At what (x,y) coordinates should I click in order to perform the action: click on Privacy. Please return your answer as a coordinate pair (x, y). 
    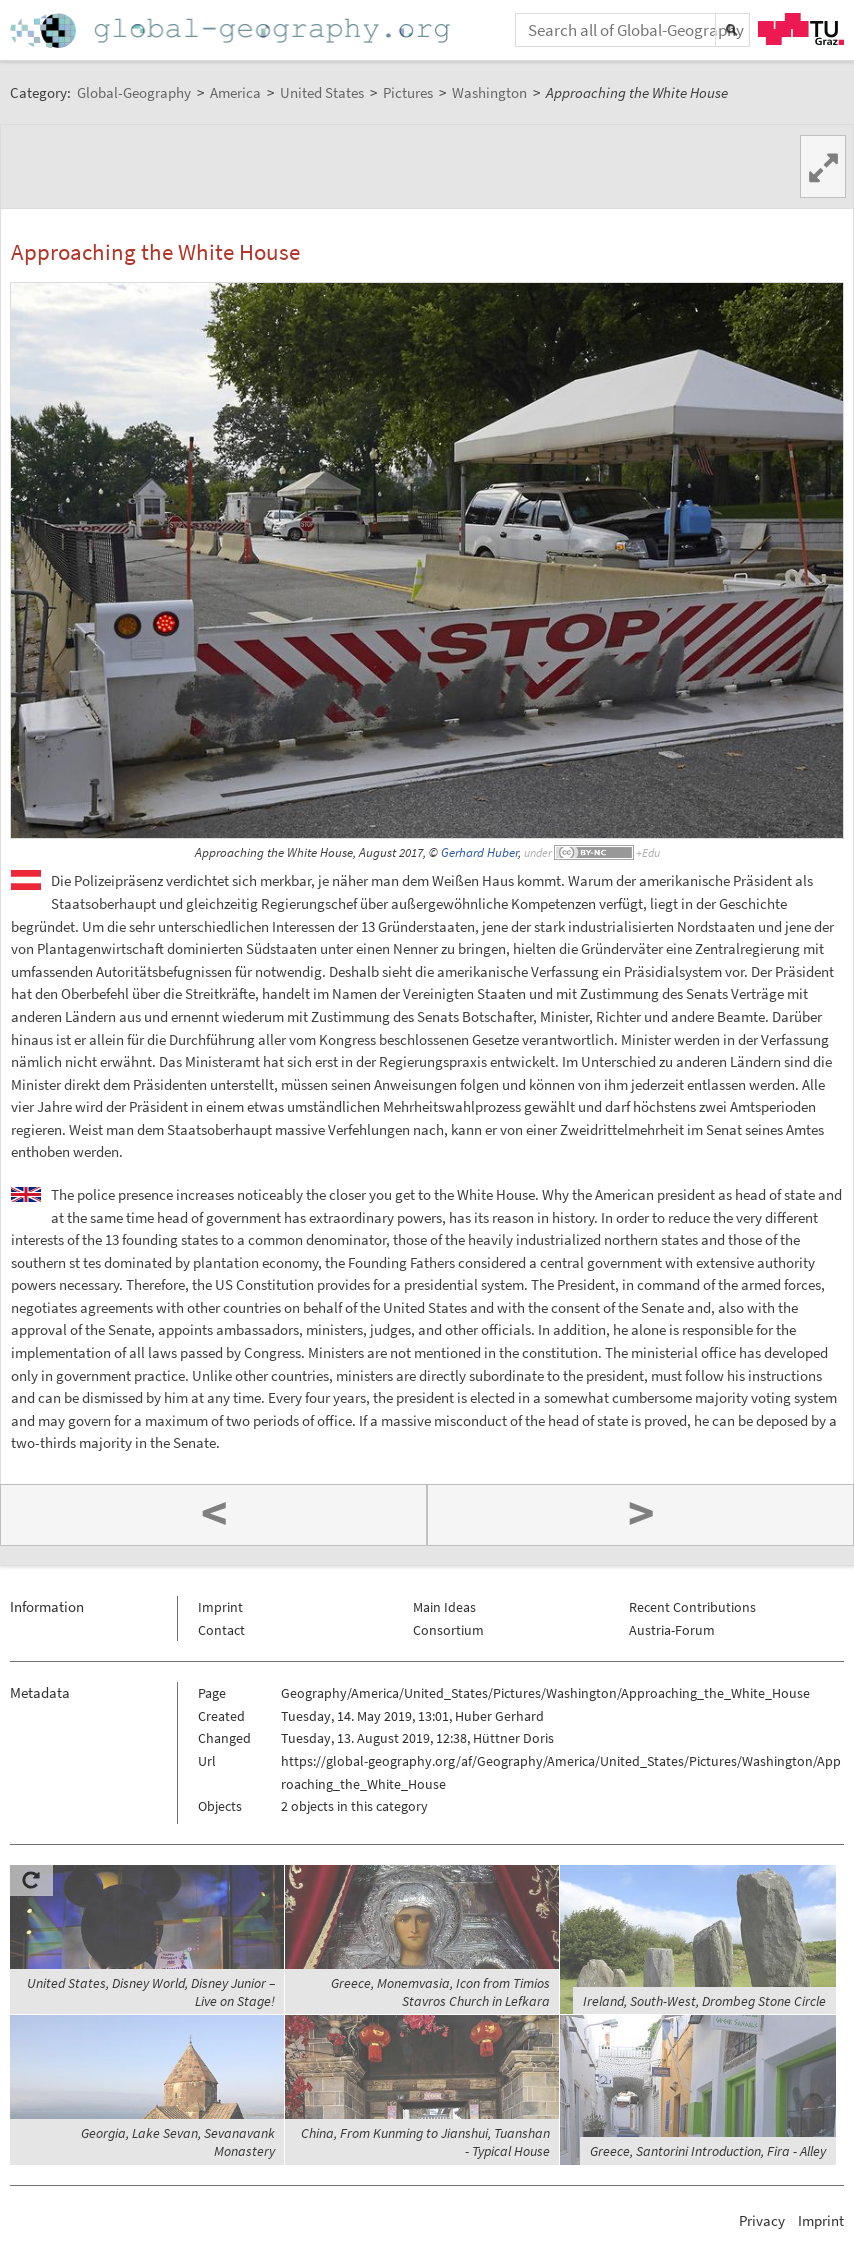
    Looking at the image, I should click on (762, 2220).